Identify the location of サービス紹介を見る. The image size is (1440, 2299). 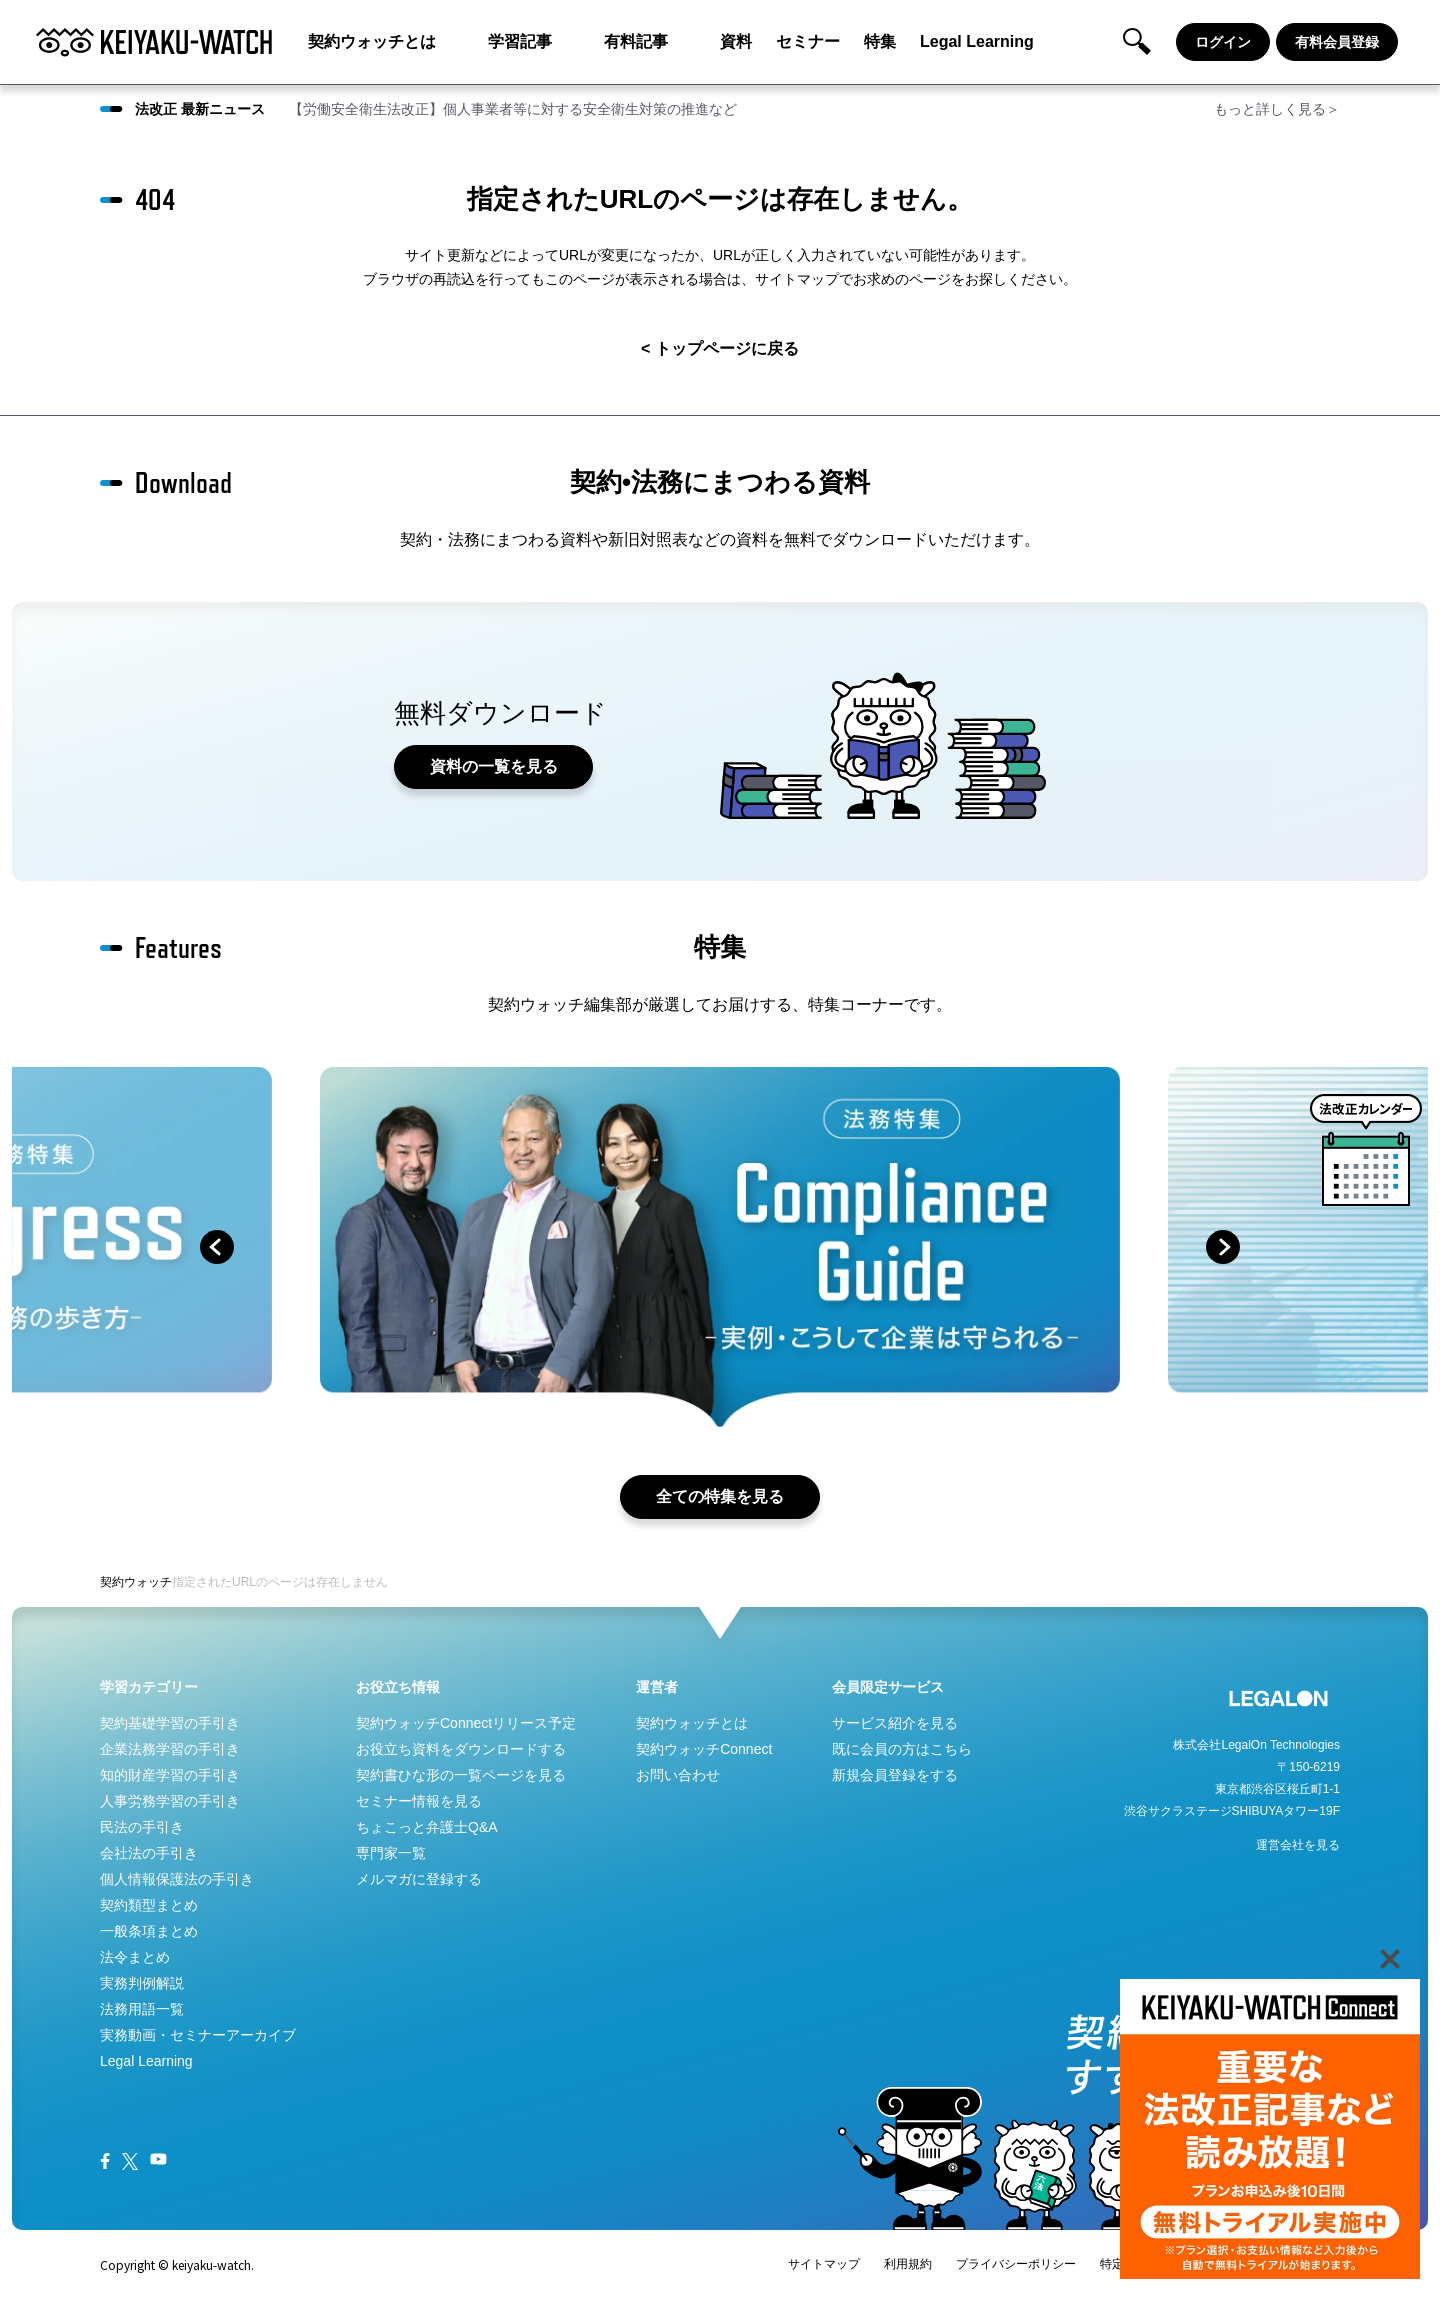
(895, 1723).